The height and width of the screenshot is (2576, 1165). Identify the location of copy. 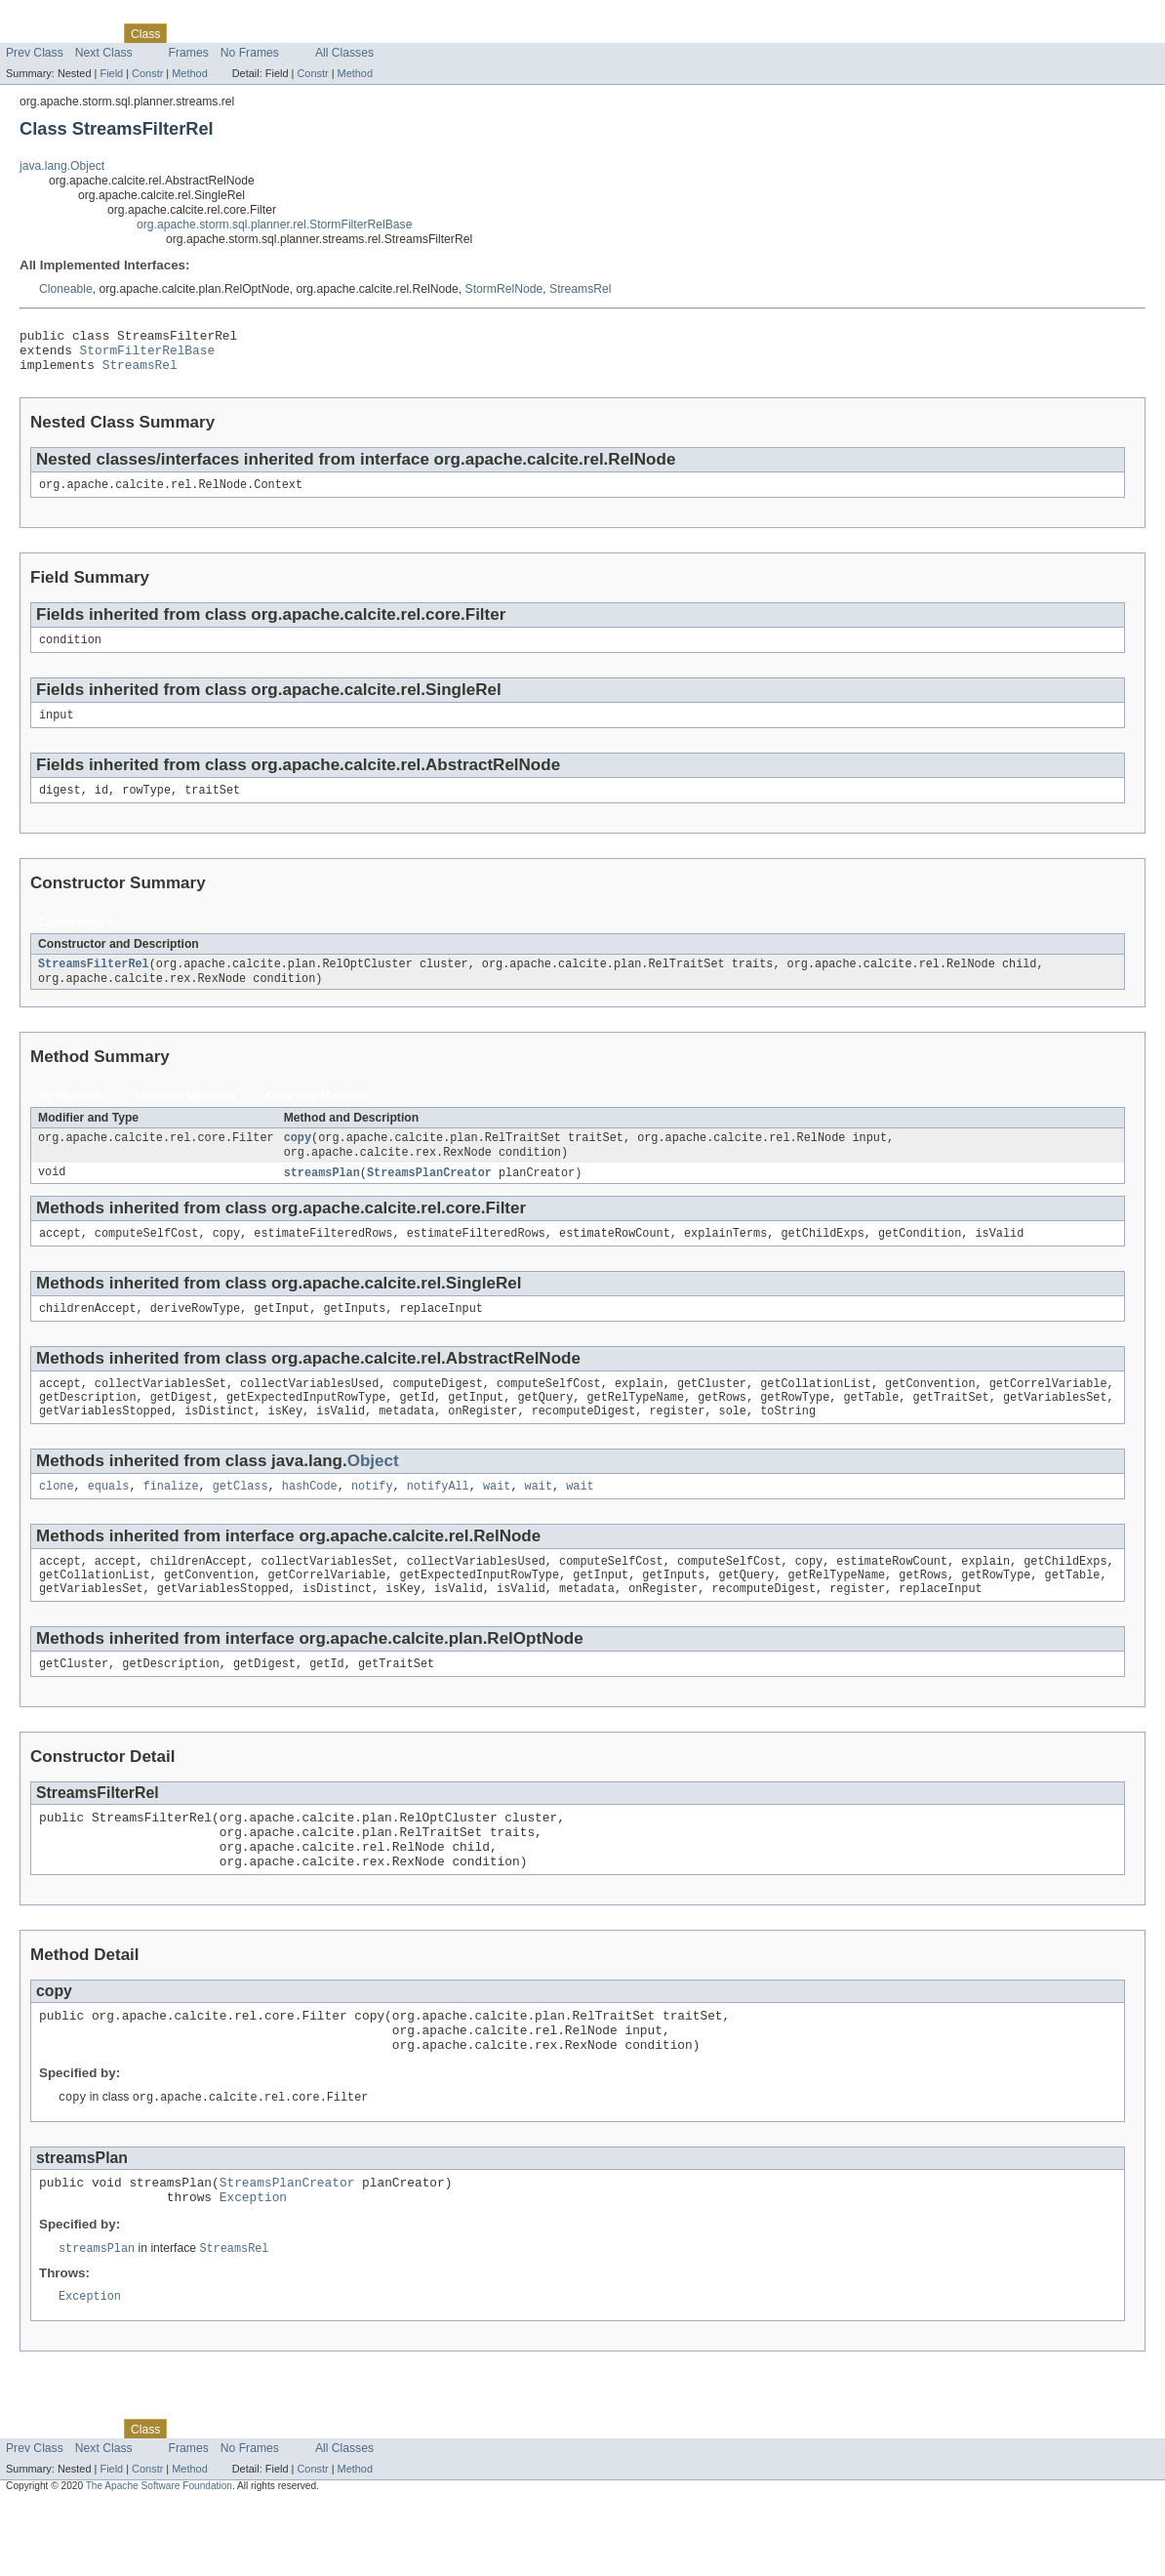
(297, 1158).